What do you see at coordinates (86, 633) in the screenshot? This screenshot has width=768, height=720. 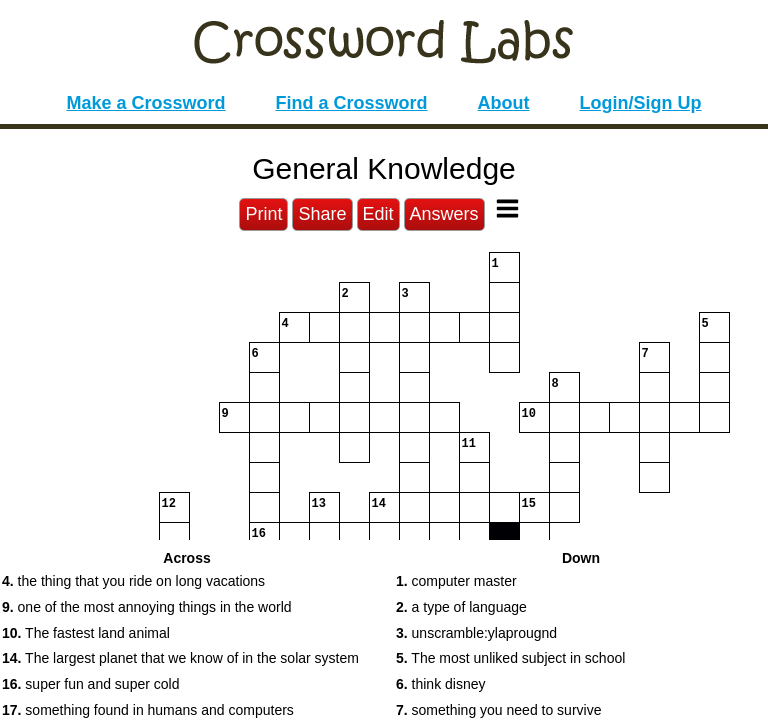 I see `The fastest land animal [button]` at bounding box center [86, 633].